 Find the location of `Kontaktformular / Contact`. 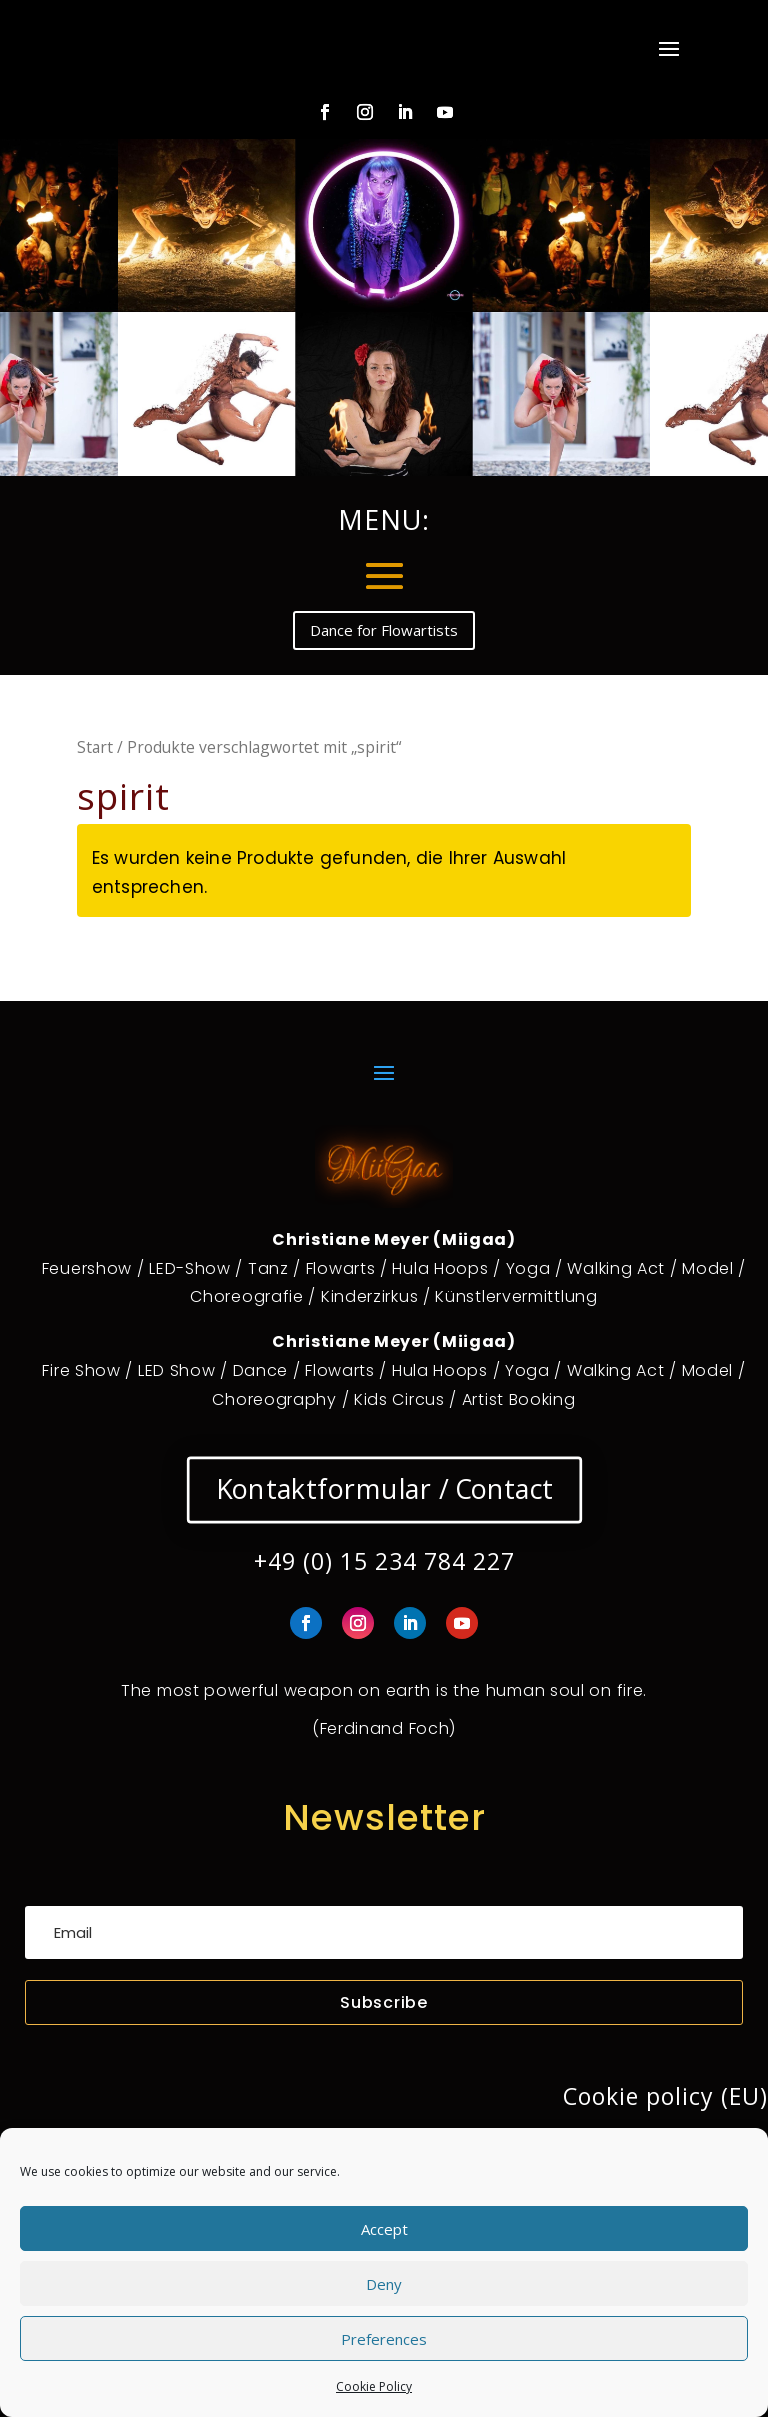

Kontaktformular / Contact is located at coordinates (384, 1489).